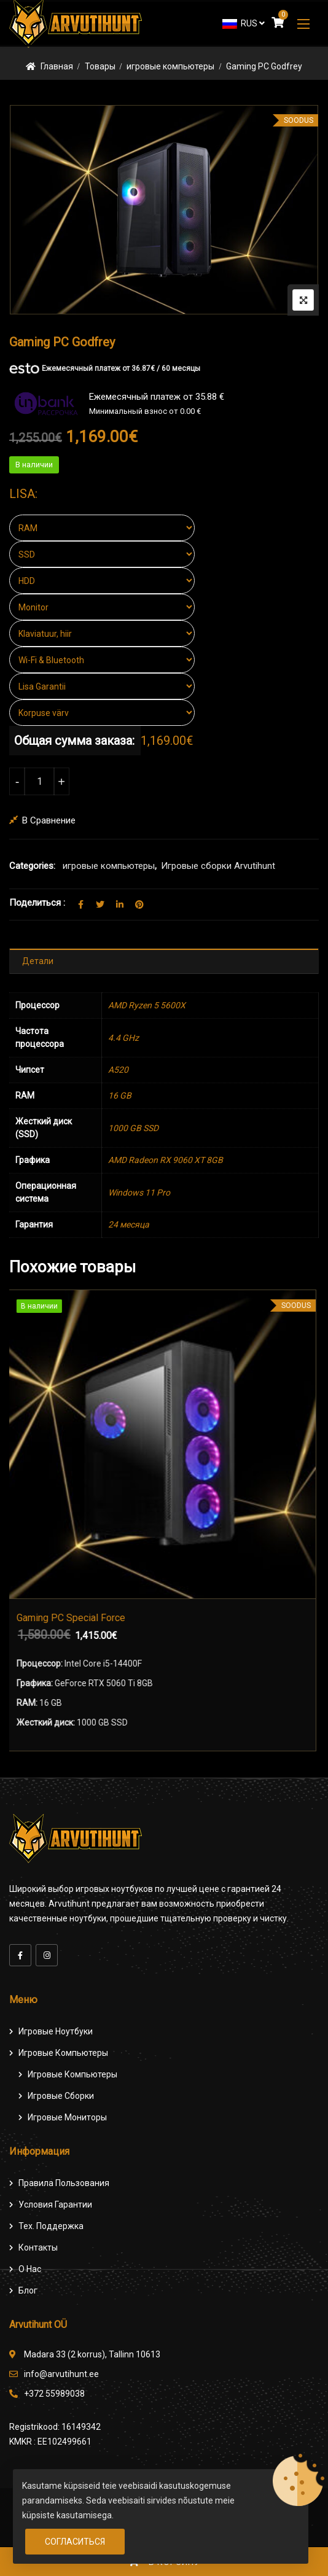  What do you see at coordinates (133, 1128) in the screenshot?
I see `1000 GB SSD` at bounding box center [133, 1128].